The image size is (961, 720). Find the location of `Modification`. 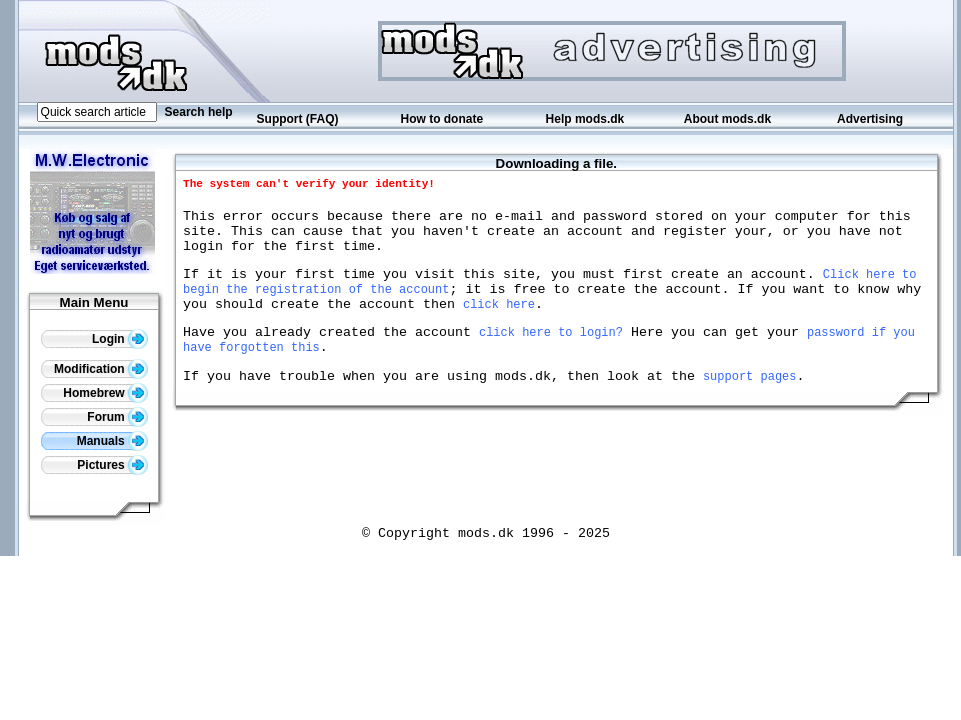

Modification is located at coordinates (101, 369).